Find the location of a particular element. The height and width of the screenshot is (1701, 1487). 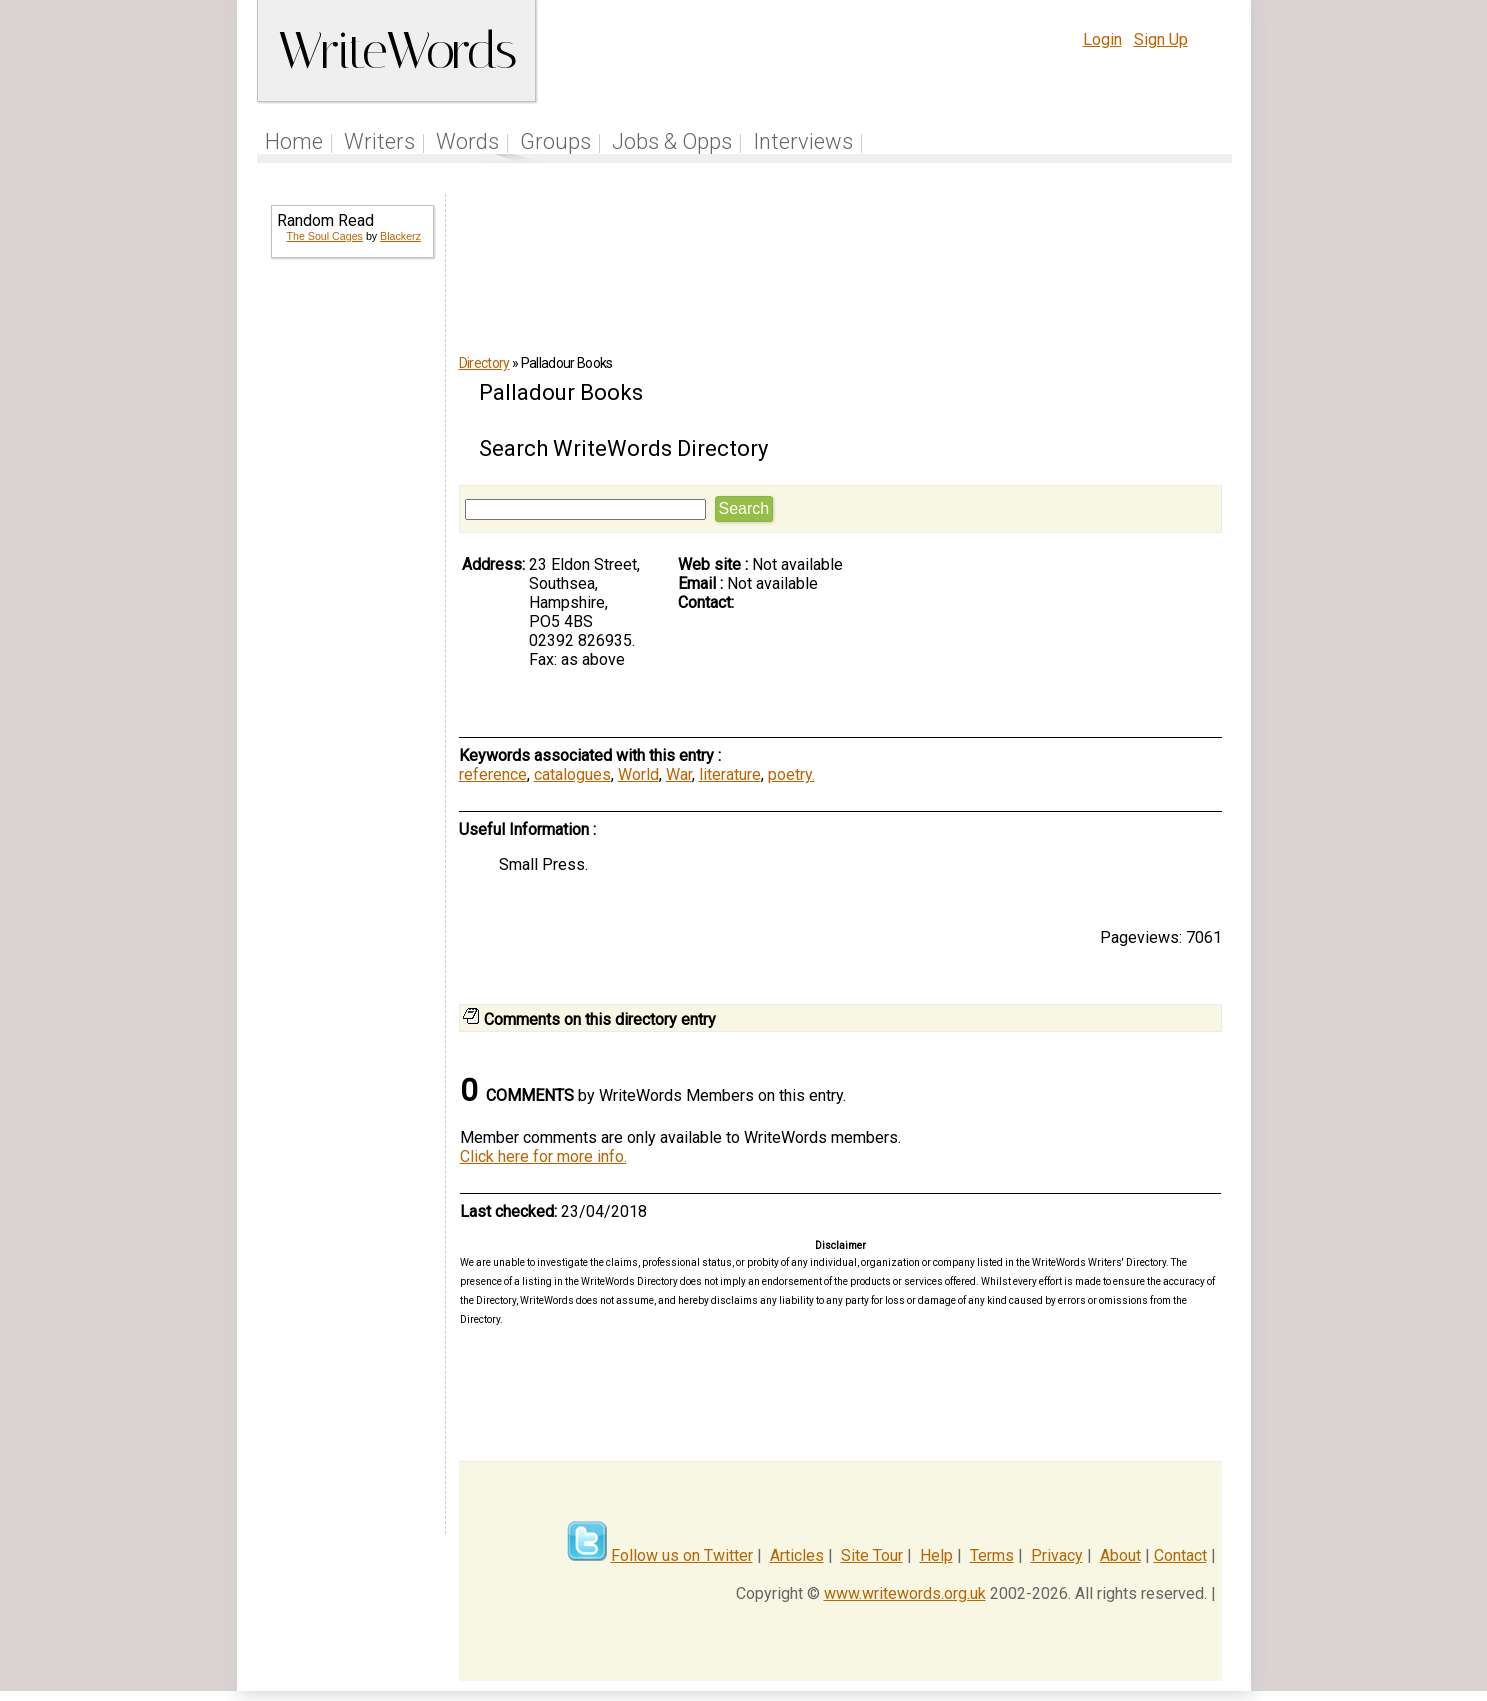

War is located at coordinates (679, 774).